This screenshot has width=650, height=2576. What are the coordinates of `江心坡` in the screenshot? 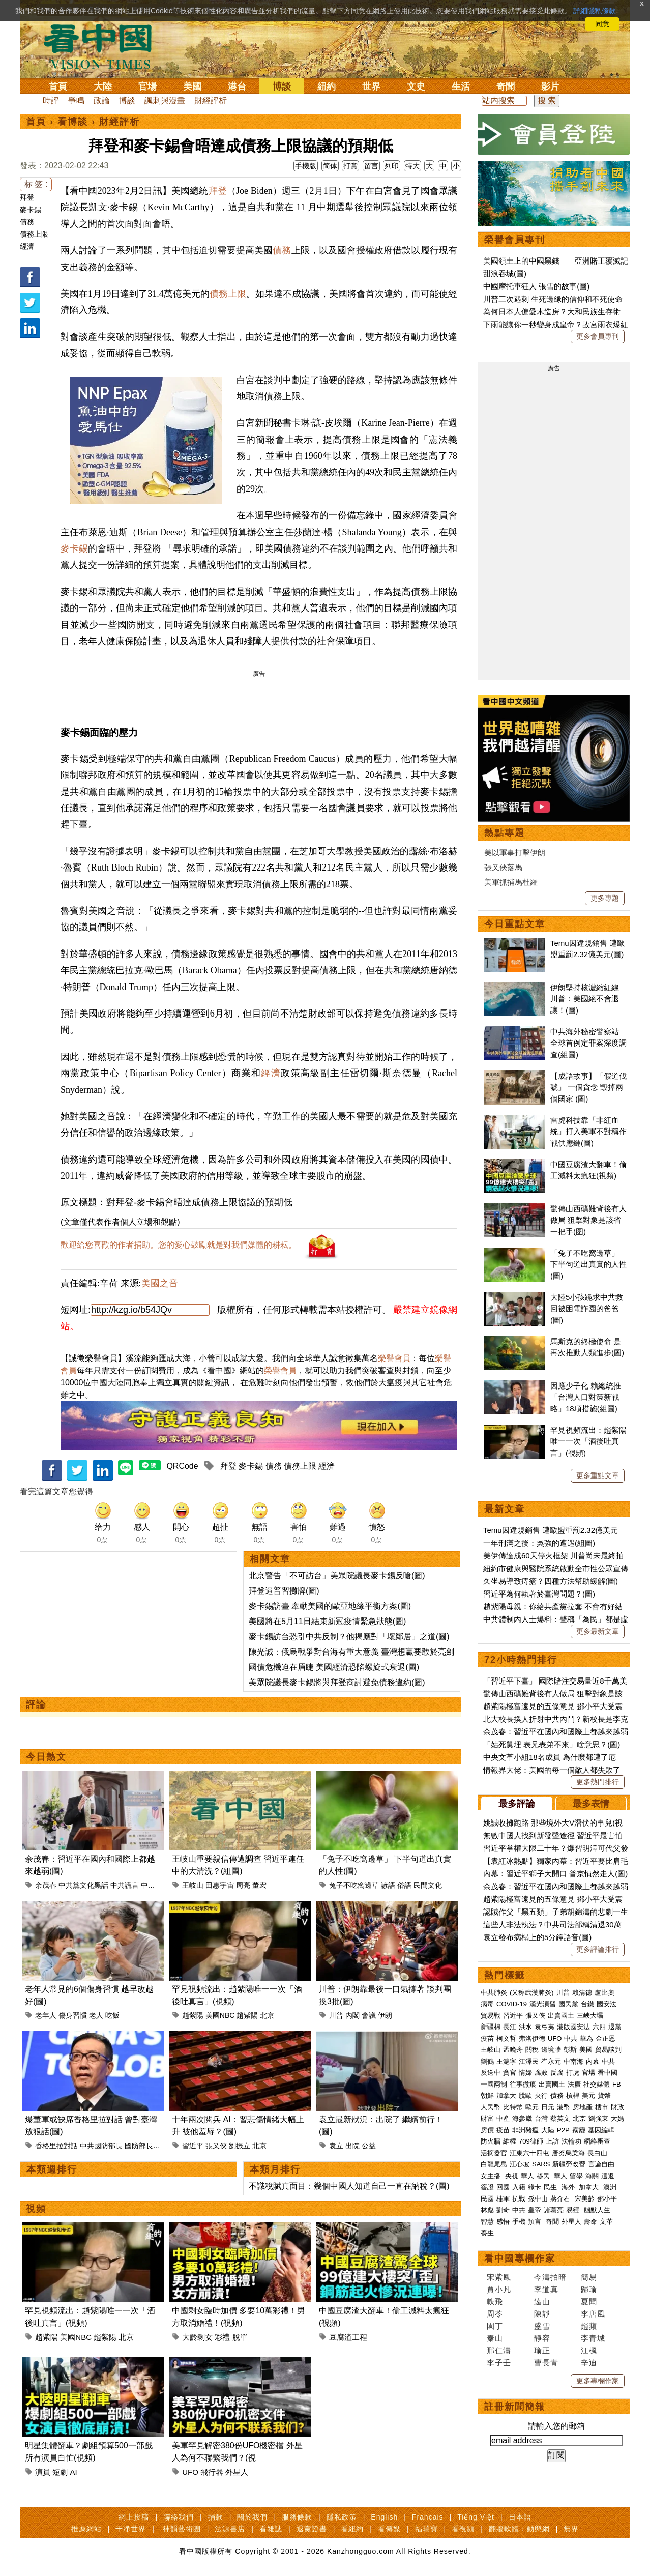 It's located at (519, 2164).